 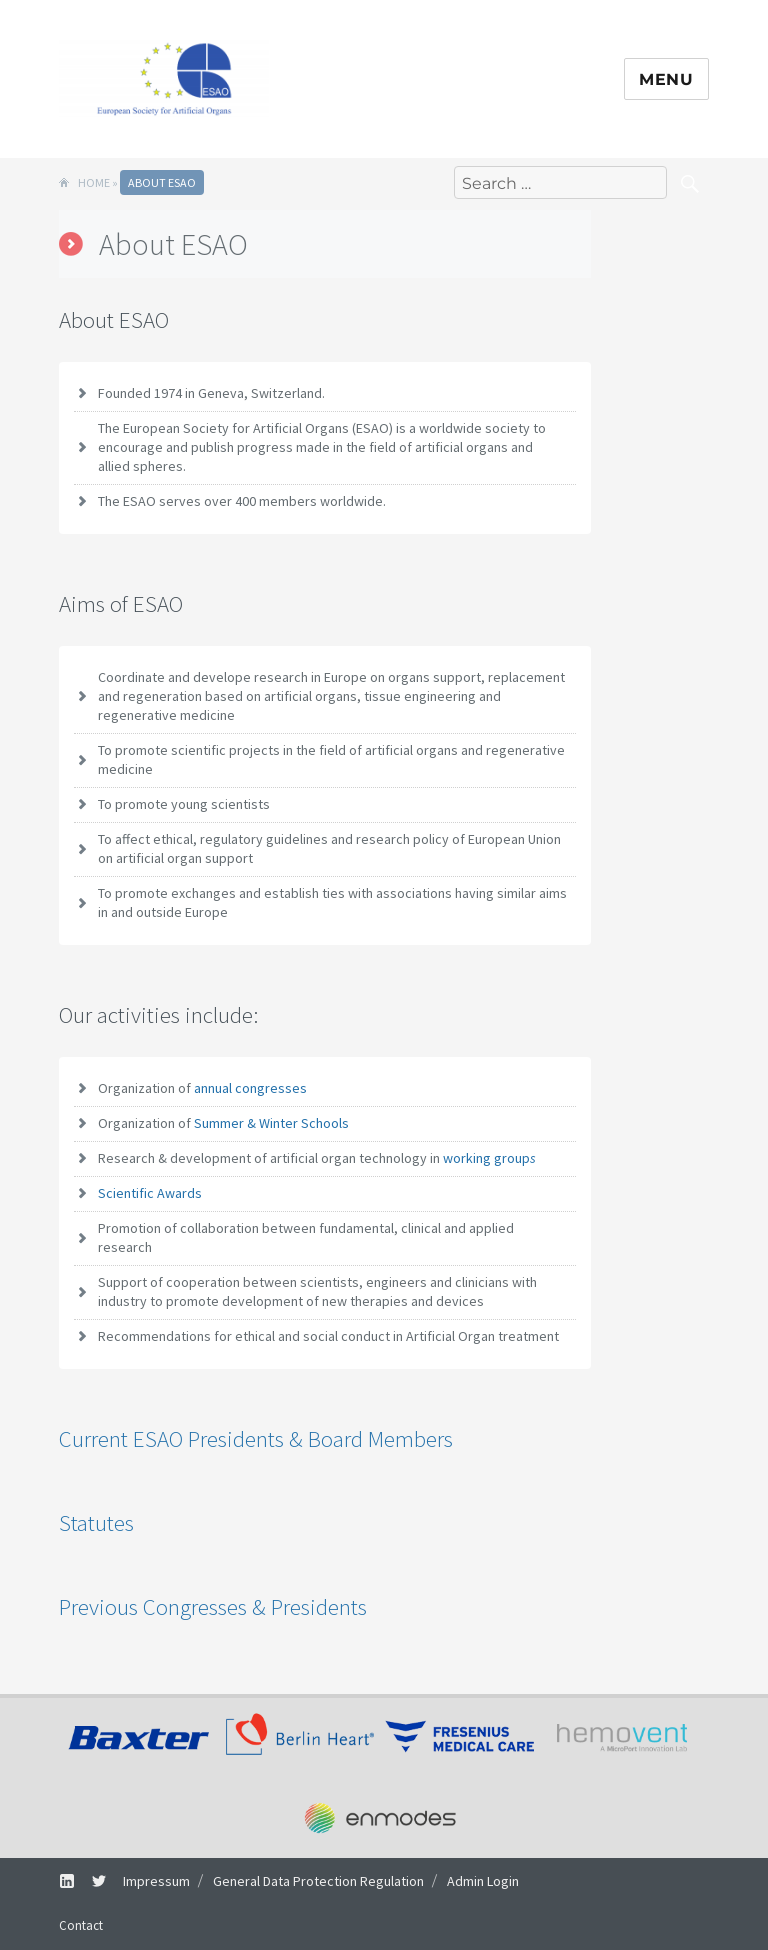 I want to click on Summer & Winter Schools, so click(x=271, y=1123).